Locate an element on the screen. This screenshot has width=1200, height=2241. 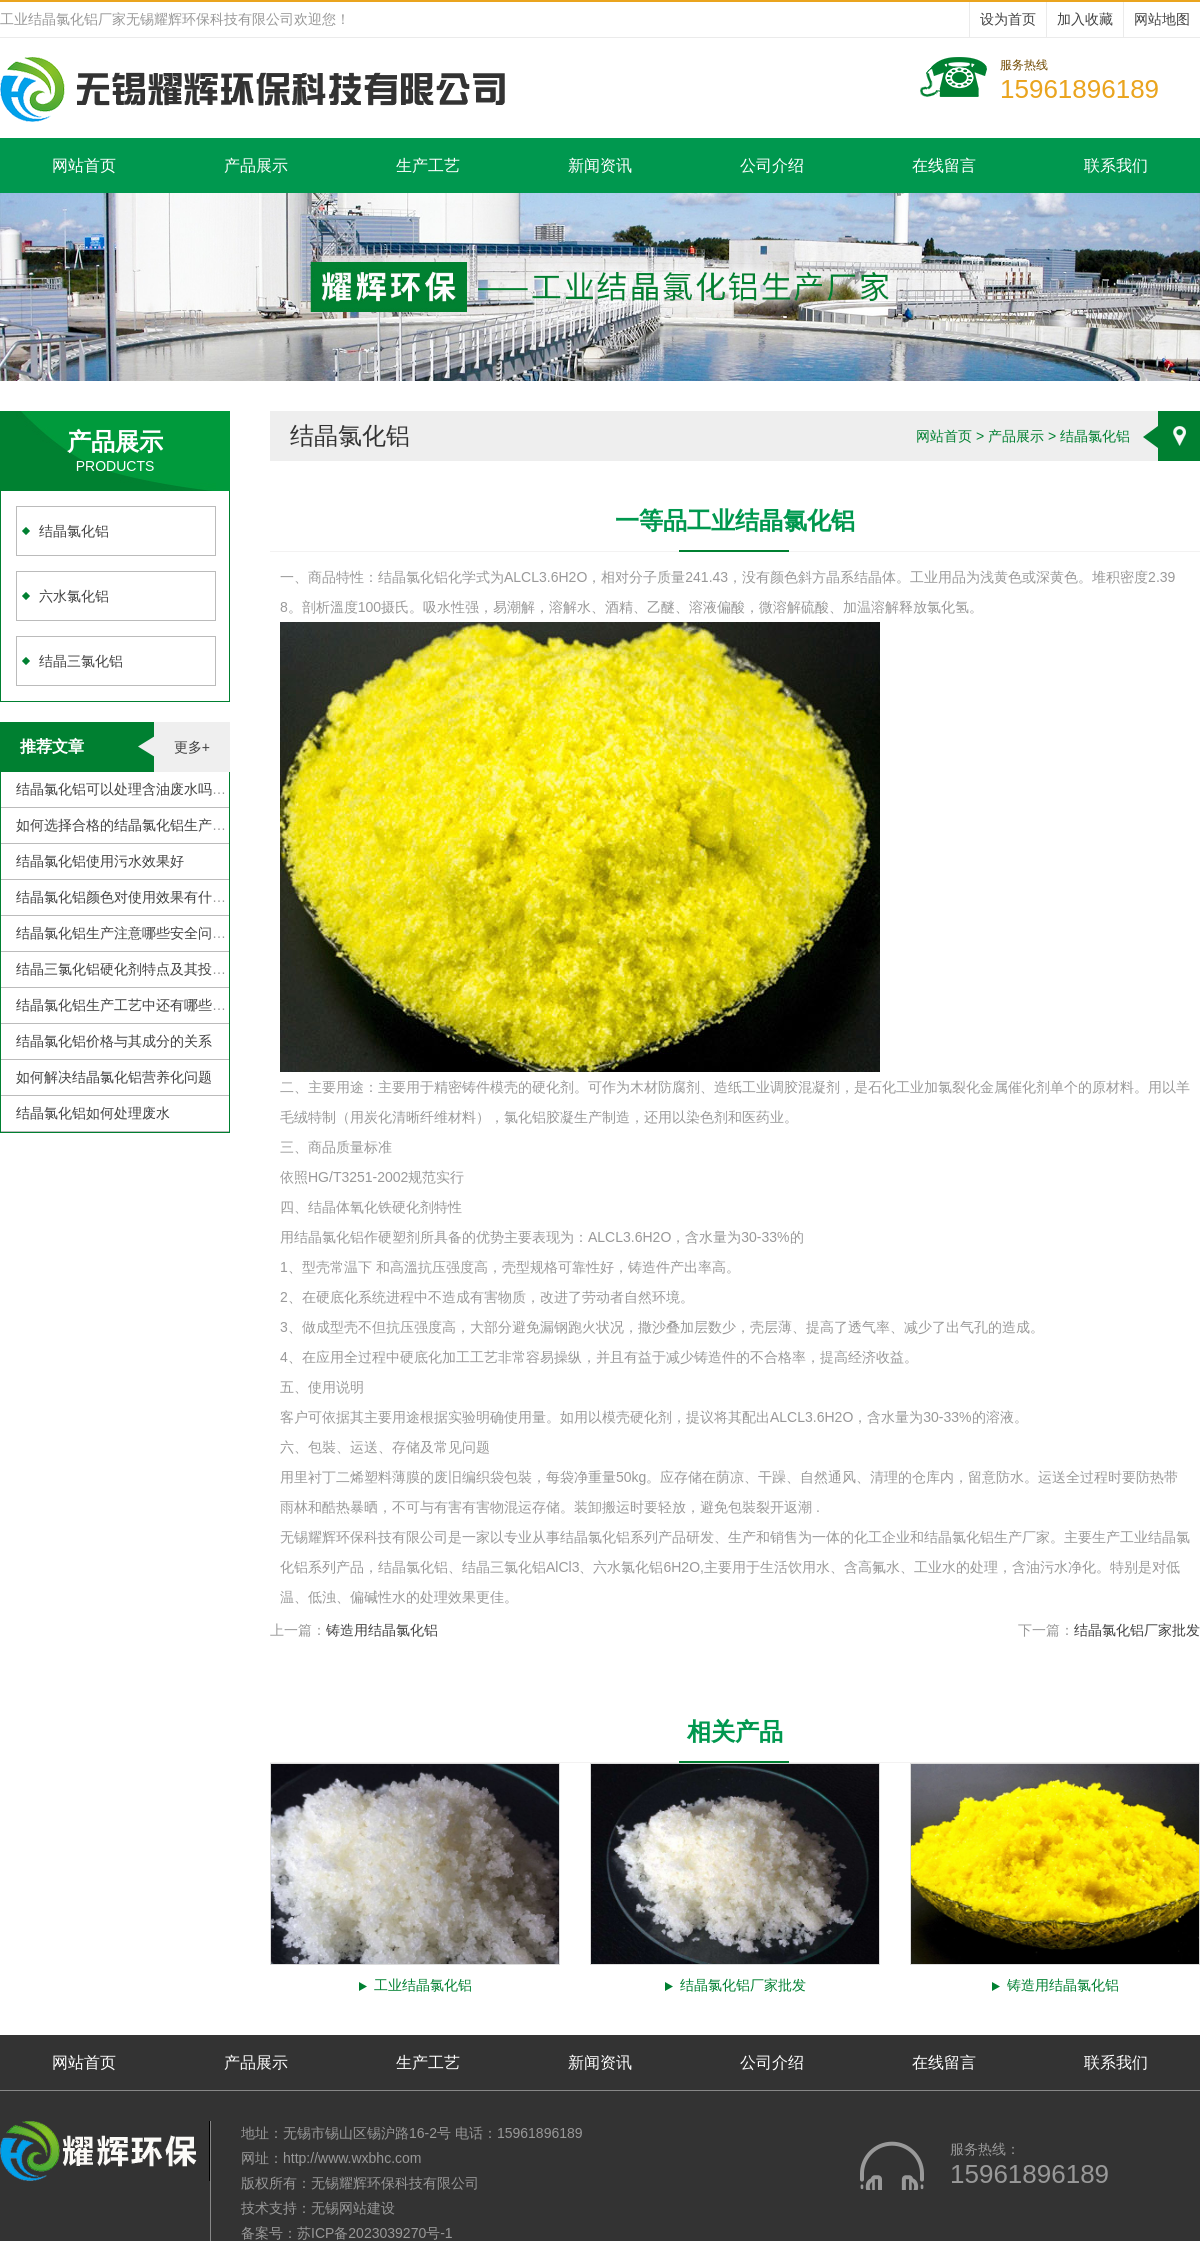
结晶氯化铝如何处理废水 is located at coordinates (93, 1113).